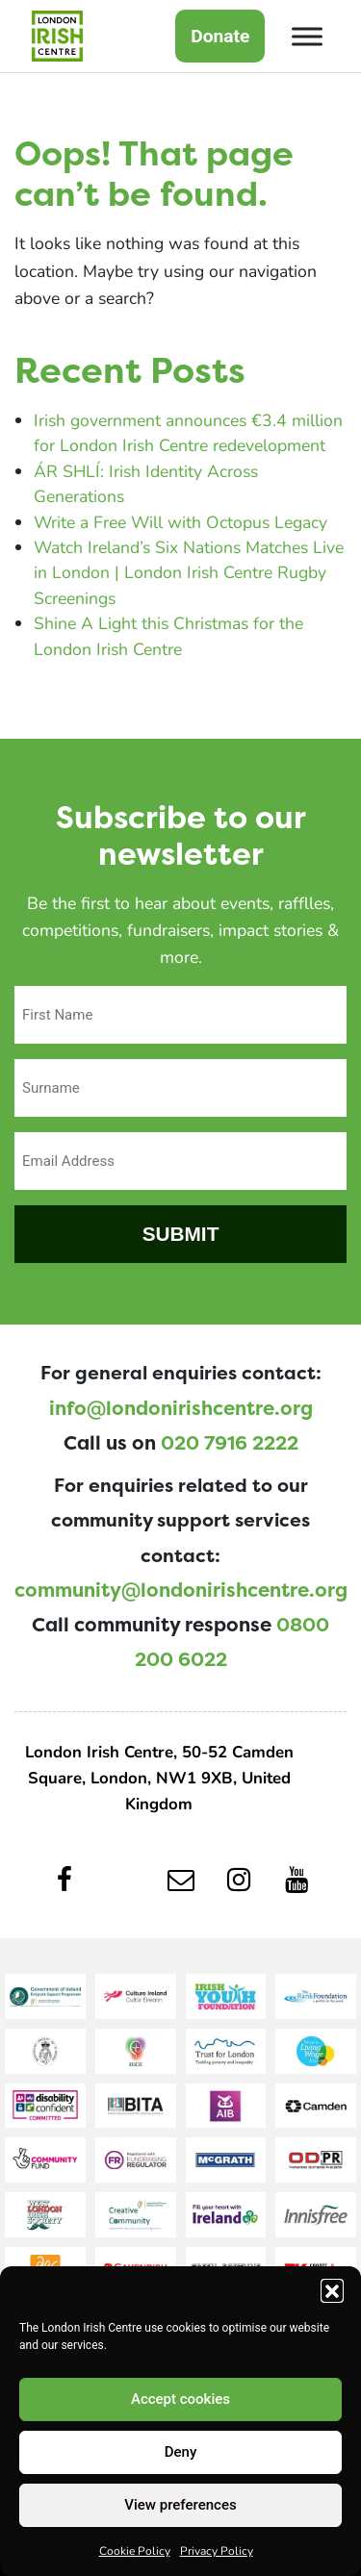 The image size is (361, 2576). Describe the element at coordinates (229, 1442) in the screenshot. I see `020 7916 2222` at that location.